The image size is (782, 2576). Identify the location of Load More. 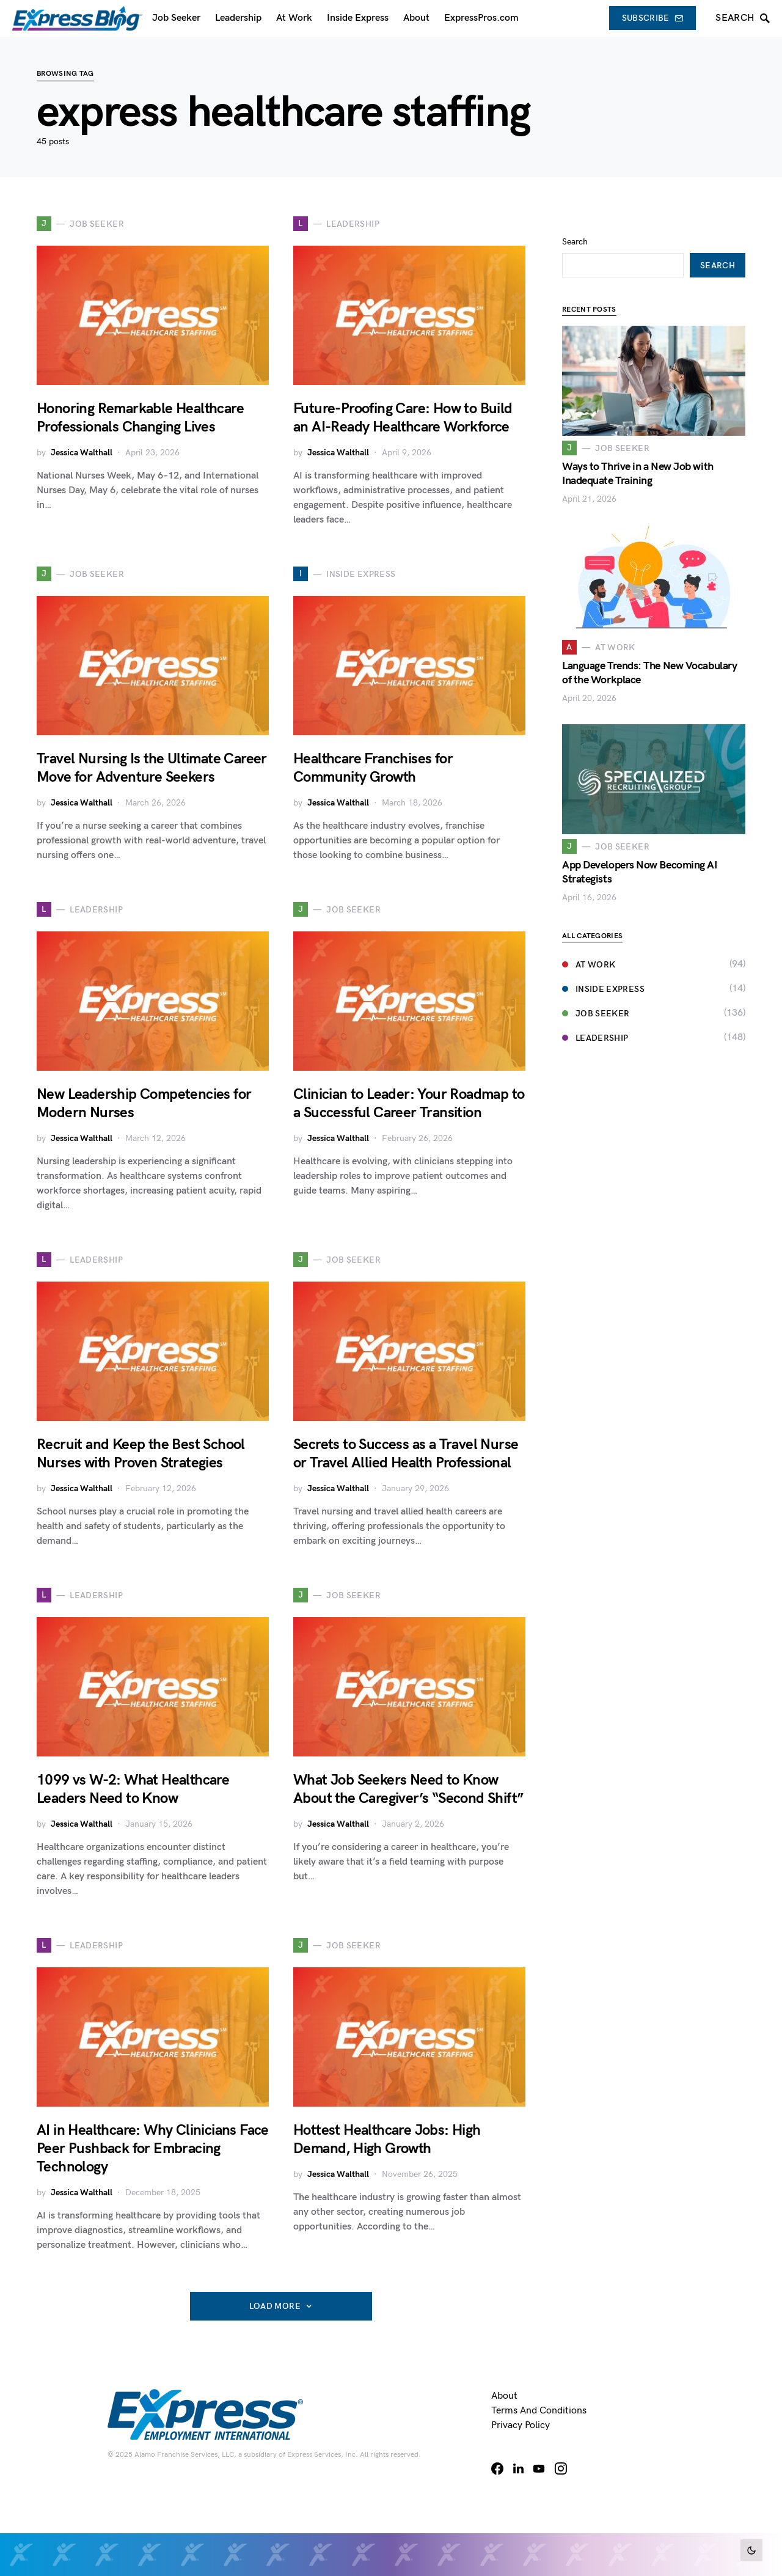
(275, 2306).